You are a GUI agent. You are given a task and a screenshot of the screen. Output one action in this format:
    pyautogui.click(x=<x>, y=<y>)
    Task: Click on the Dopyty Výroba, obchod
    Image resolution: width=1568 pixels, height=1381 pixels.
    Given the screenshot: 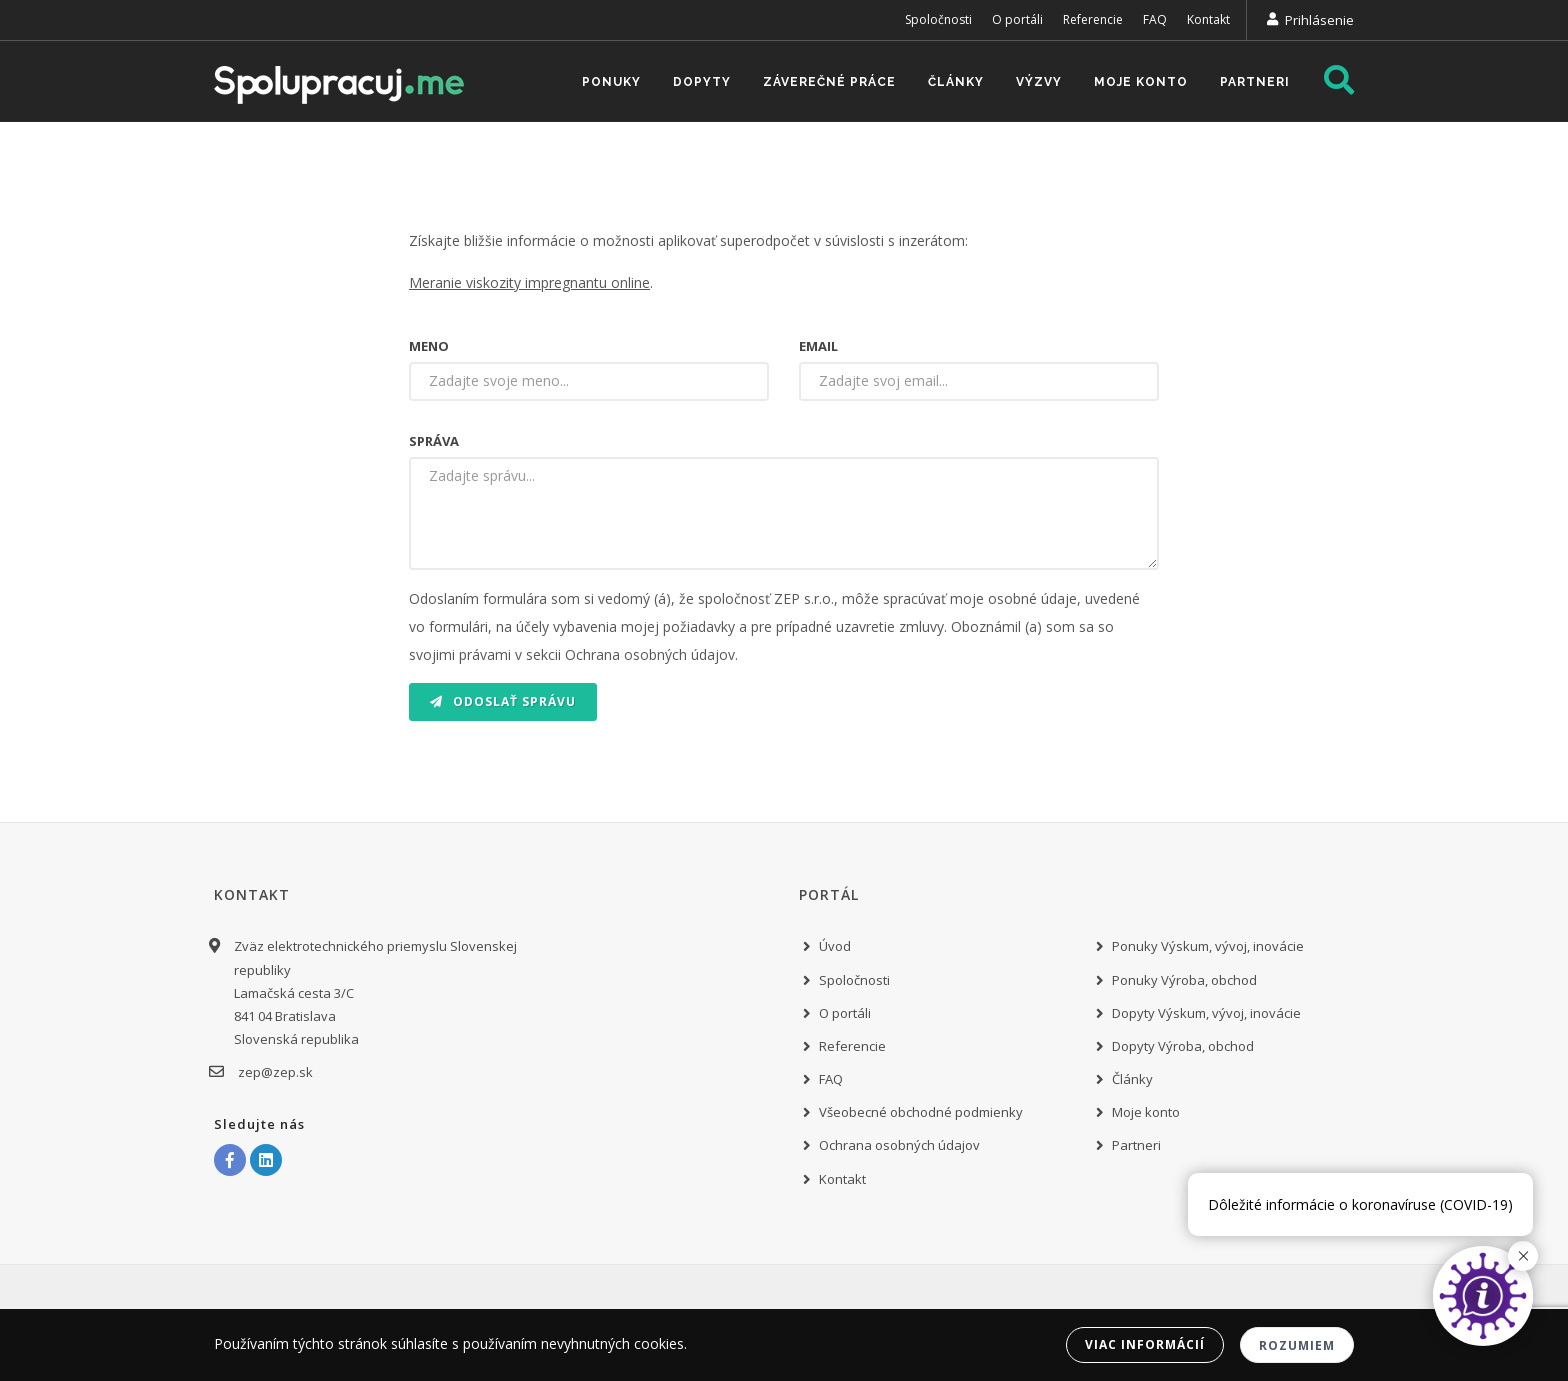 What is the action you would take?
    pyautogui.click(x=1183, y=1046)
    